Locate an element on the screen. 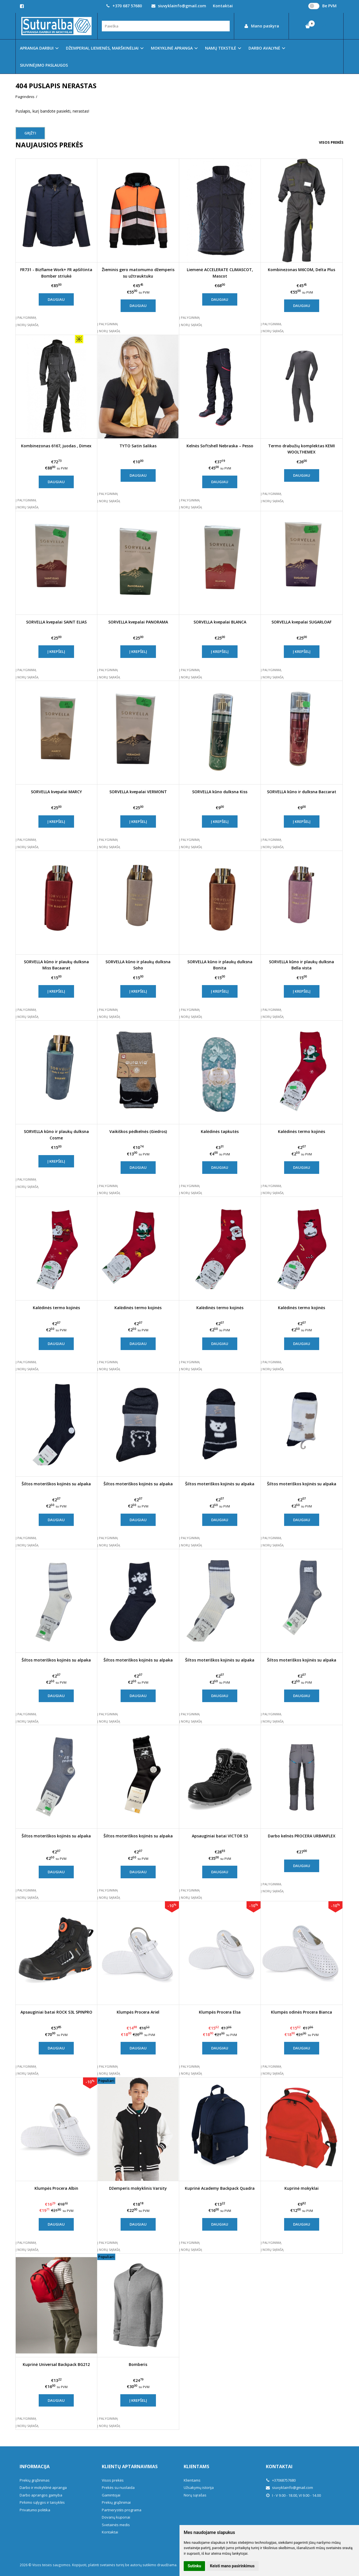 The image size is (359, 2576). MOKYKLINĖ APRANGA [button] is located at coordinates (172, 48).